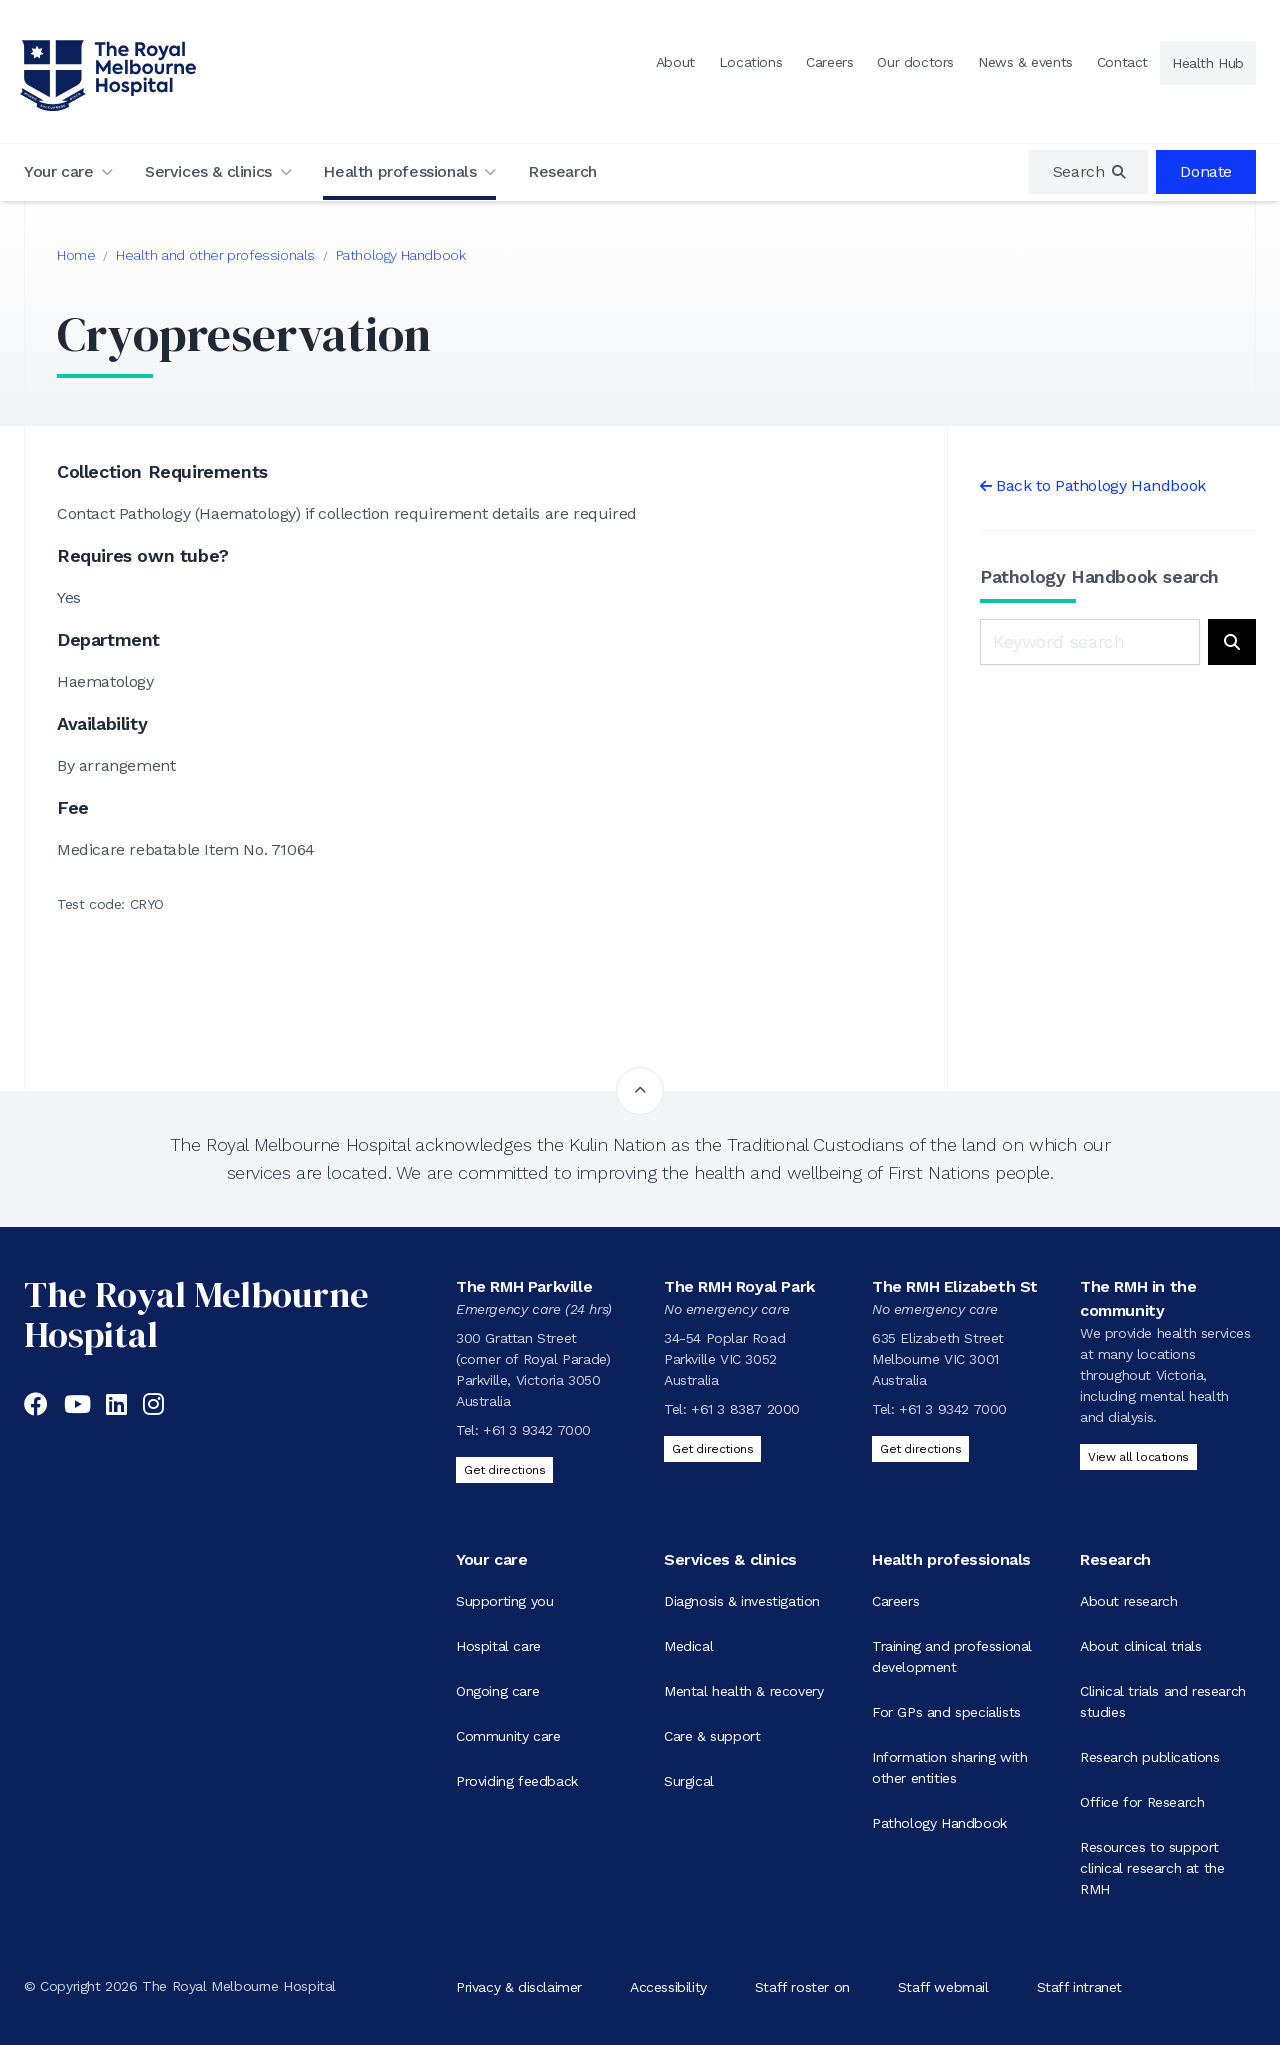  Describe the element at coordinates (537, 1430) in the screenshot. I see `+61 3 9342 7000` at that location.